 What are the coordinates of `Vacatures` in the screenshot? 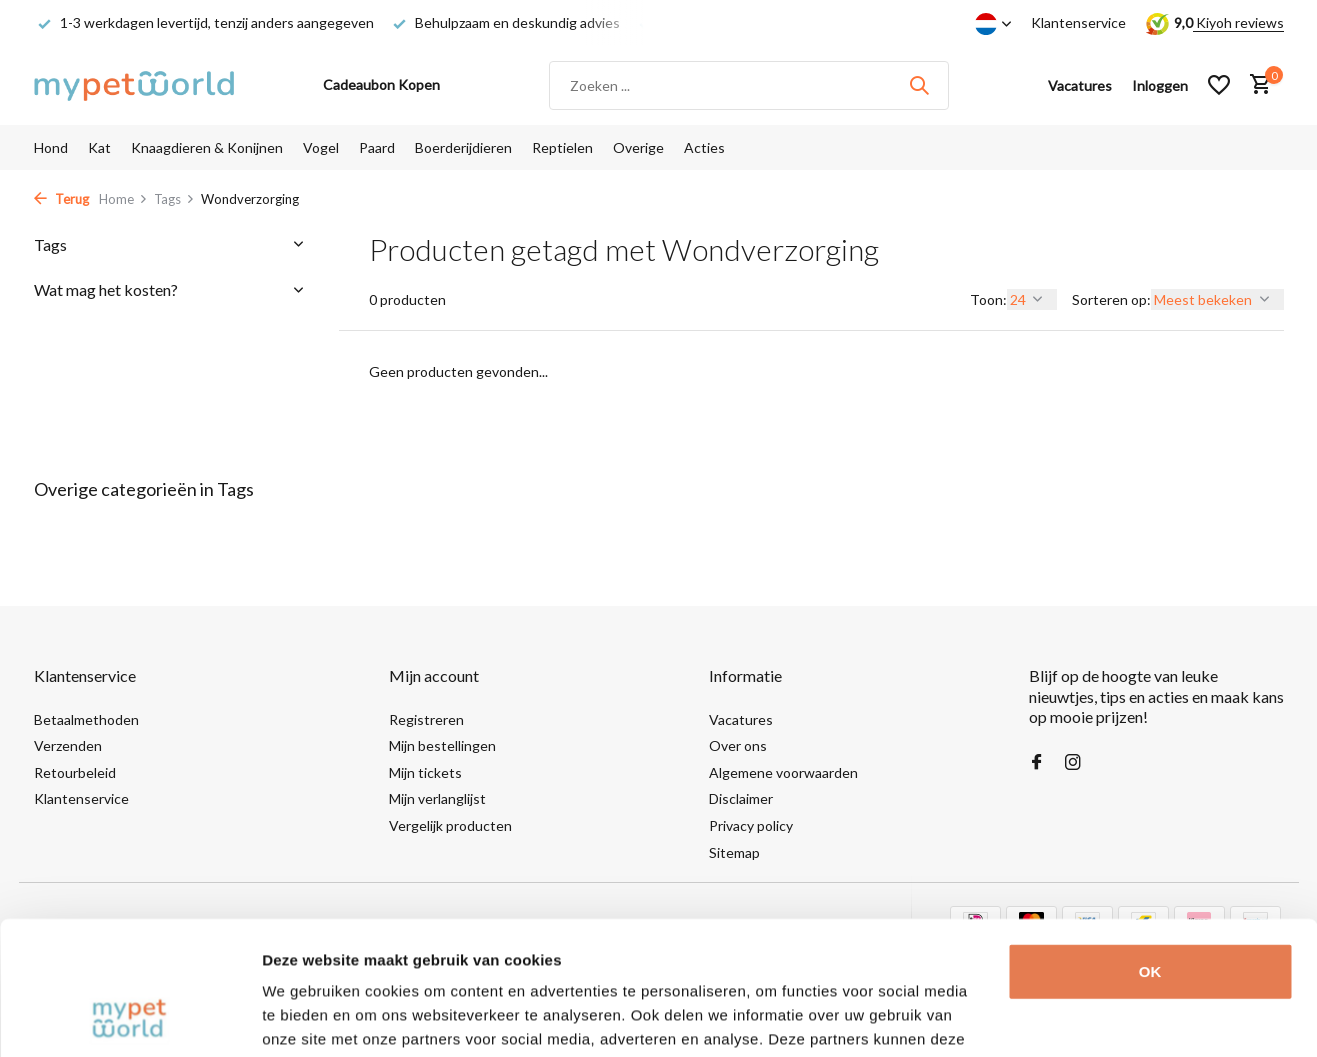 It's located at (741, 719).